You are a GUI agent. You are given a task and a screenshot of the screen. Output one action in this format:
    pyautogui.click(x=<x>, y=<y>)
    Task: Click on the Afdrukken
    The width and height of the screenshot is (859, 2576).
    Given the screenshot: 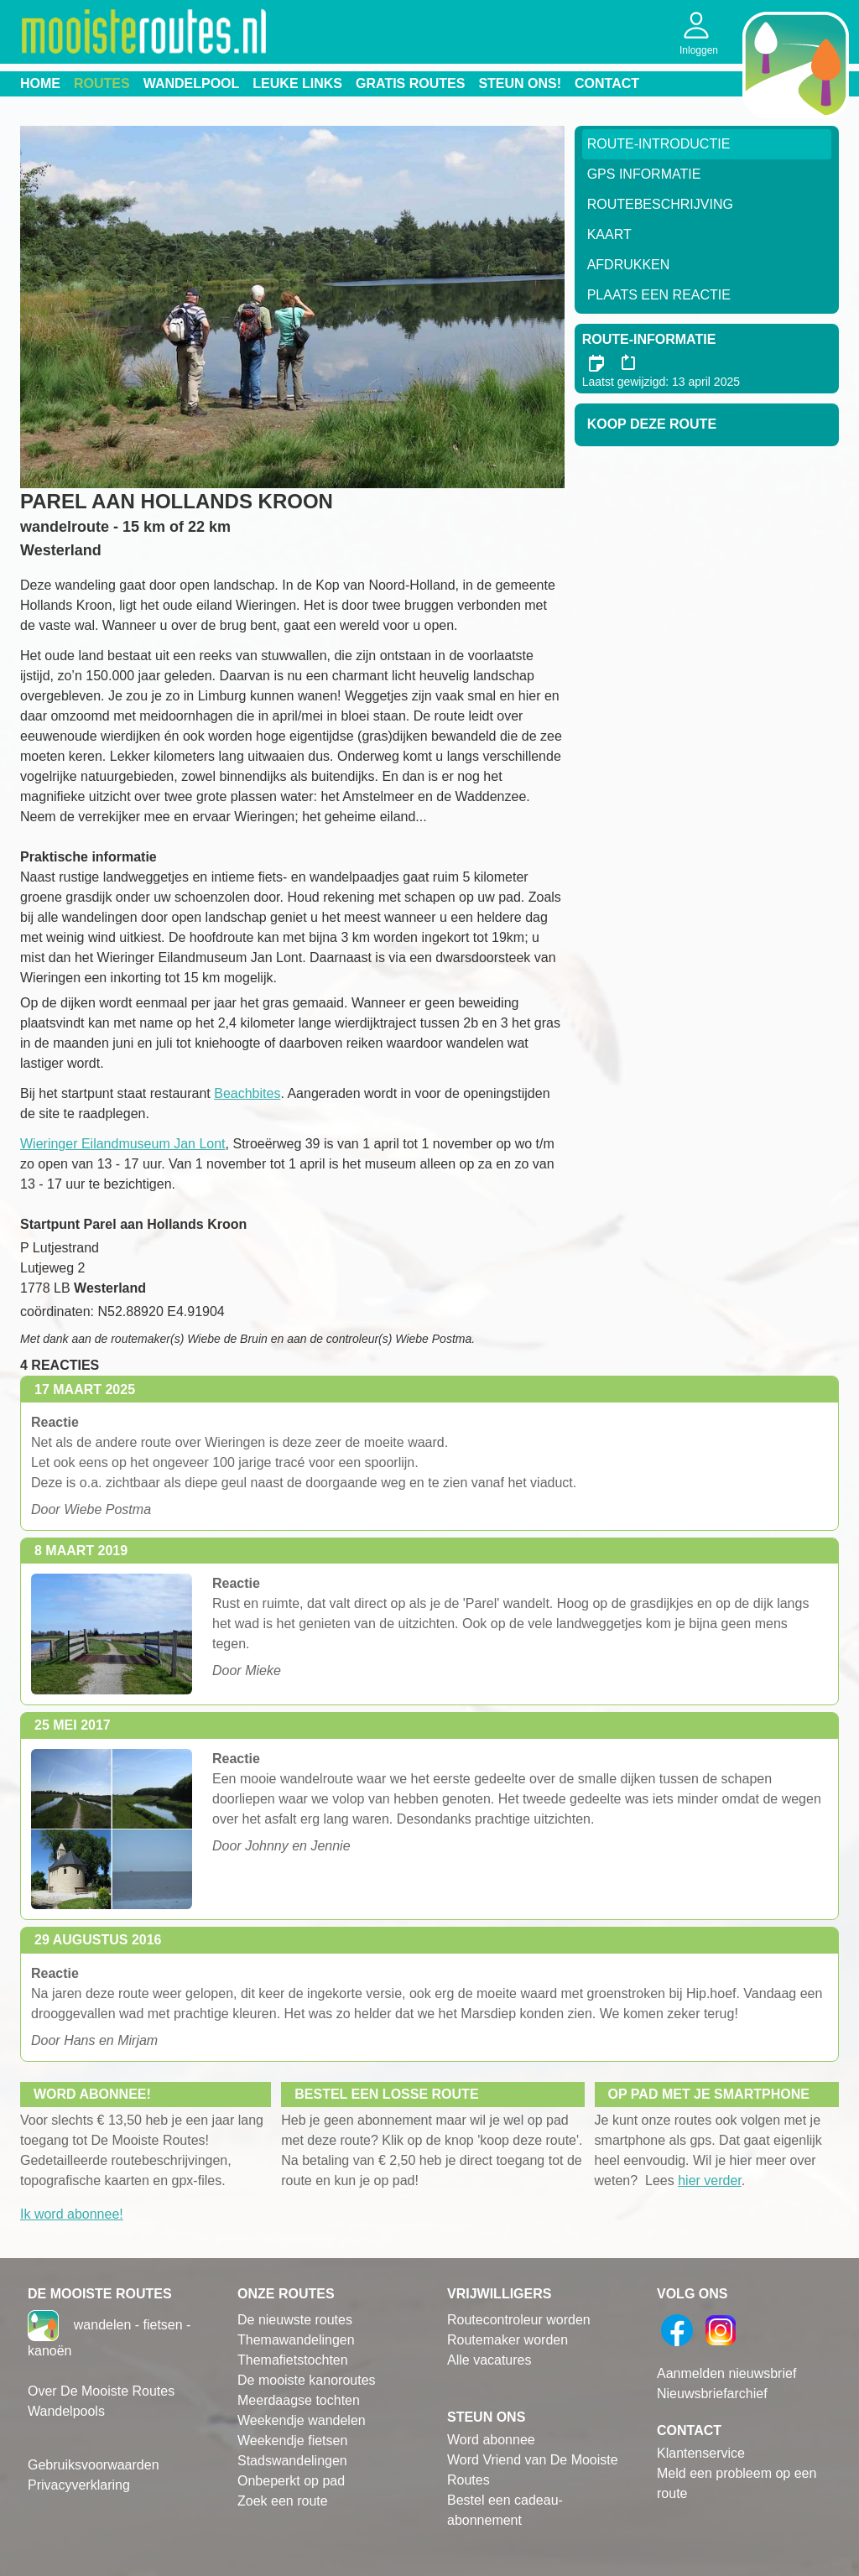 What is the action you would take?
    pyautogui.click(x=628, y=265)
    